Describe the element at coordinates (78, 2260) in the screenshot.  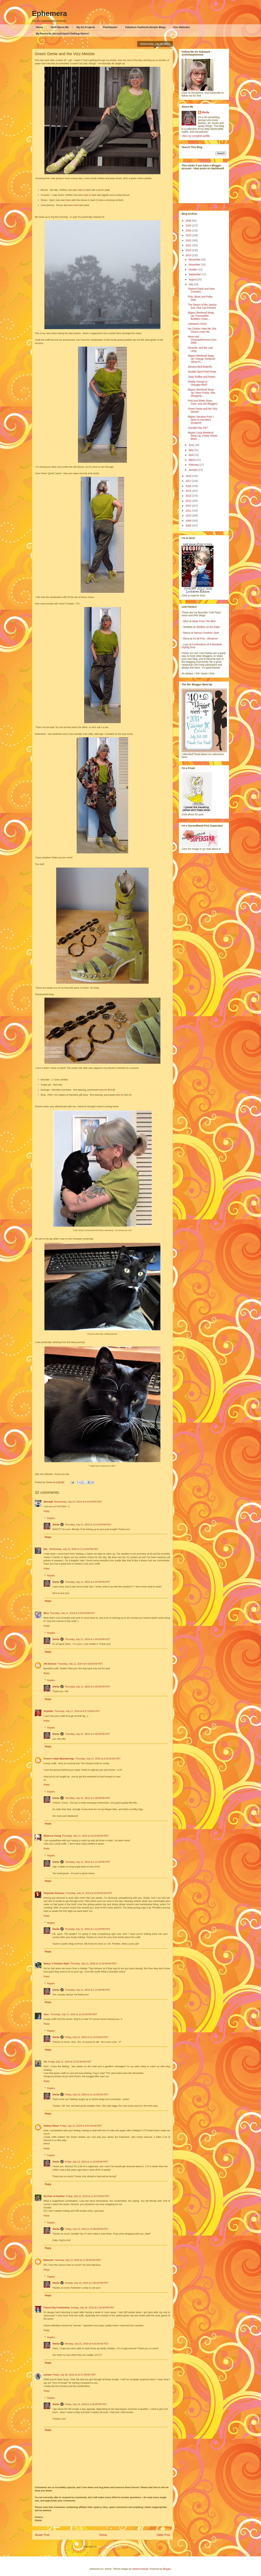
I see `Saturday, July 13, 2019 at 11:58:00 AM PDT` at that location.